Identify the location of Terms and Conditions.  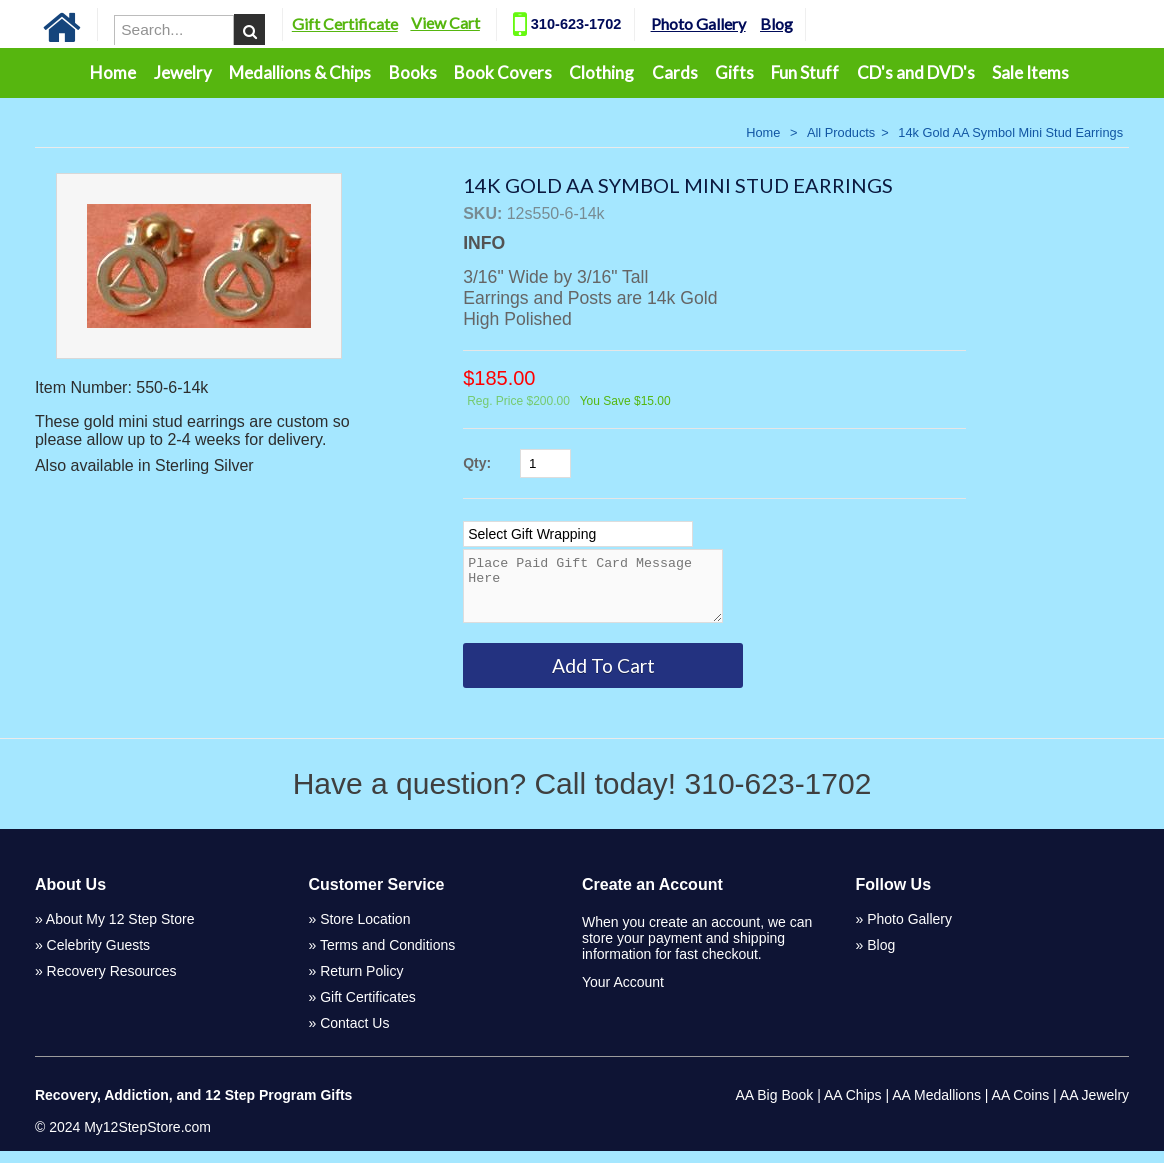
(387, 957).